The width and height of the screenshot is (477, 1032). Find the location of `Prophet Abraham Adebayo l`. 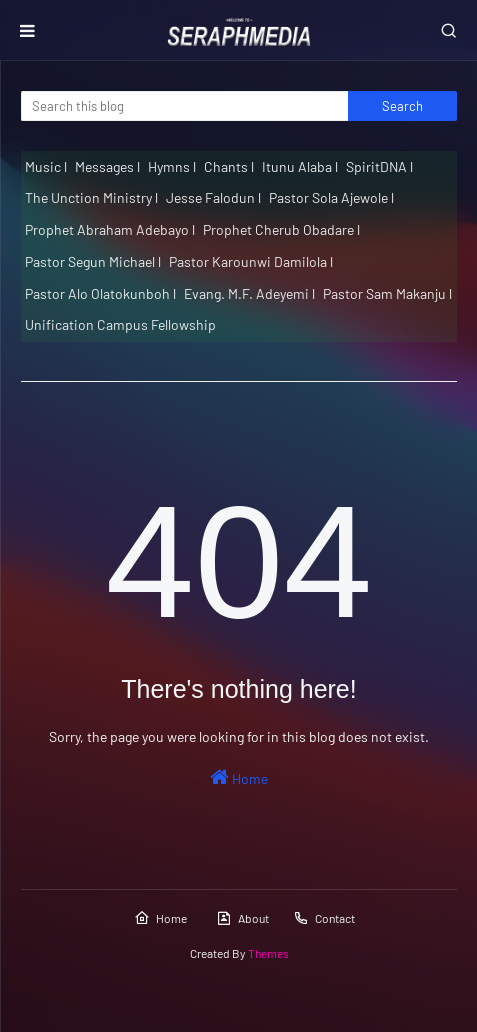

Prophet Abraham Adebayo l is located at coordinates (110, 229).